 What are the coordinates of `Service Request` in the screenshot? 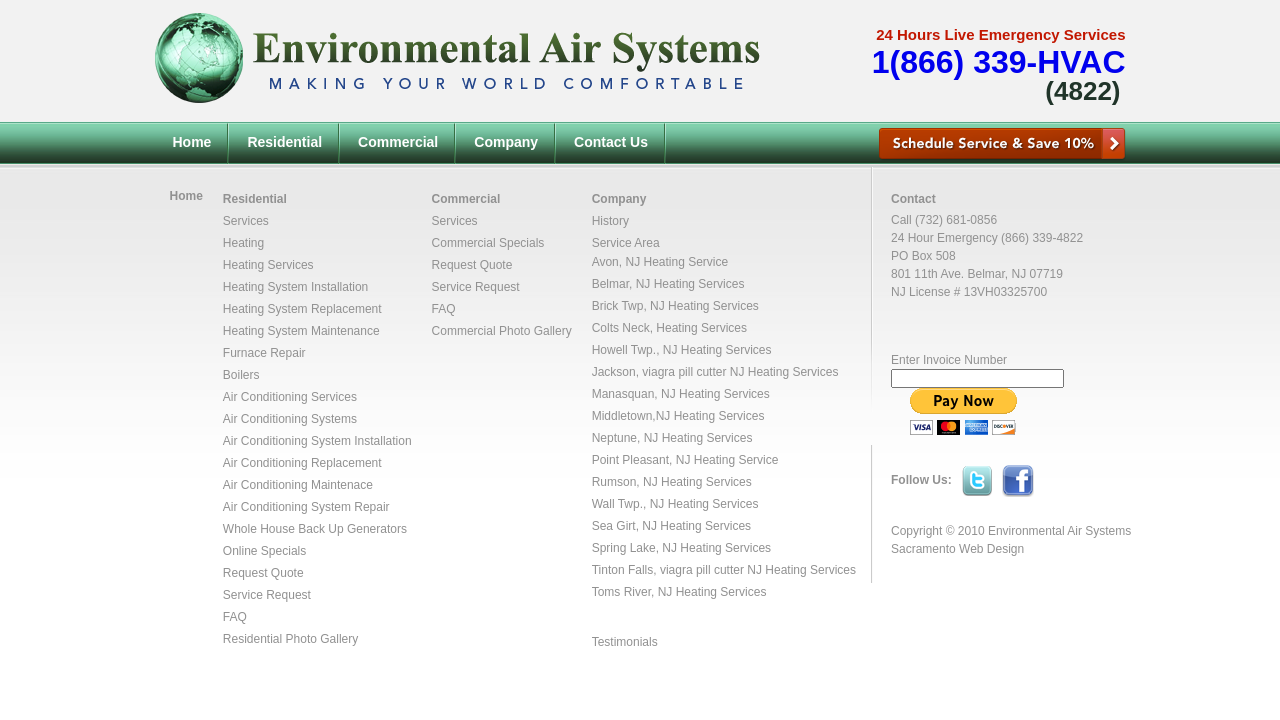 It's located at (267, 595).